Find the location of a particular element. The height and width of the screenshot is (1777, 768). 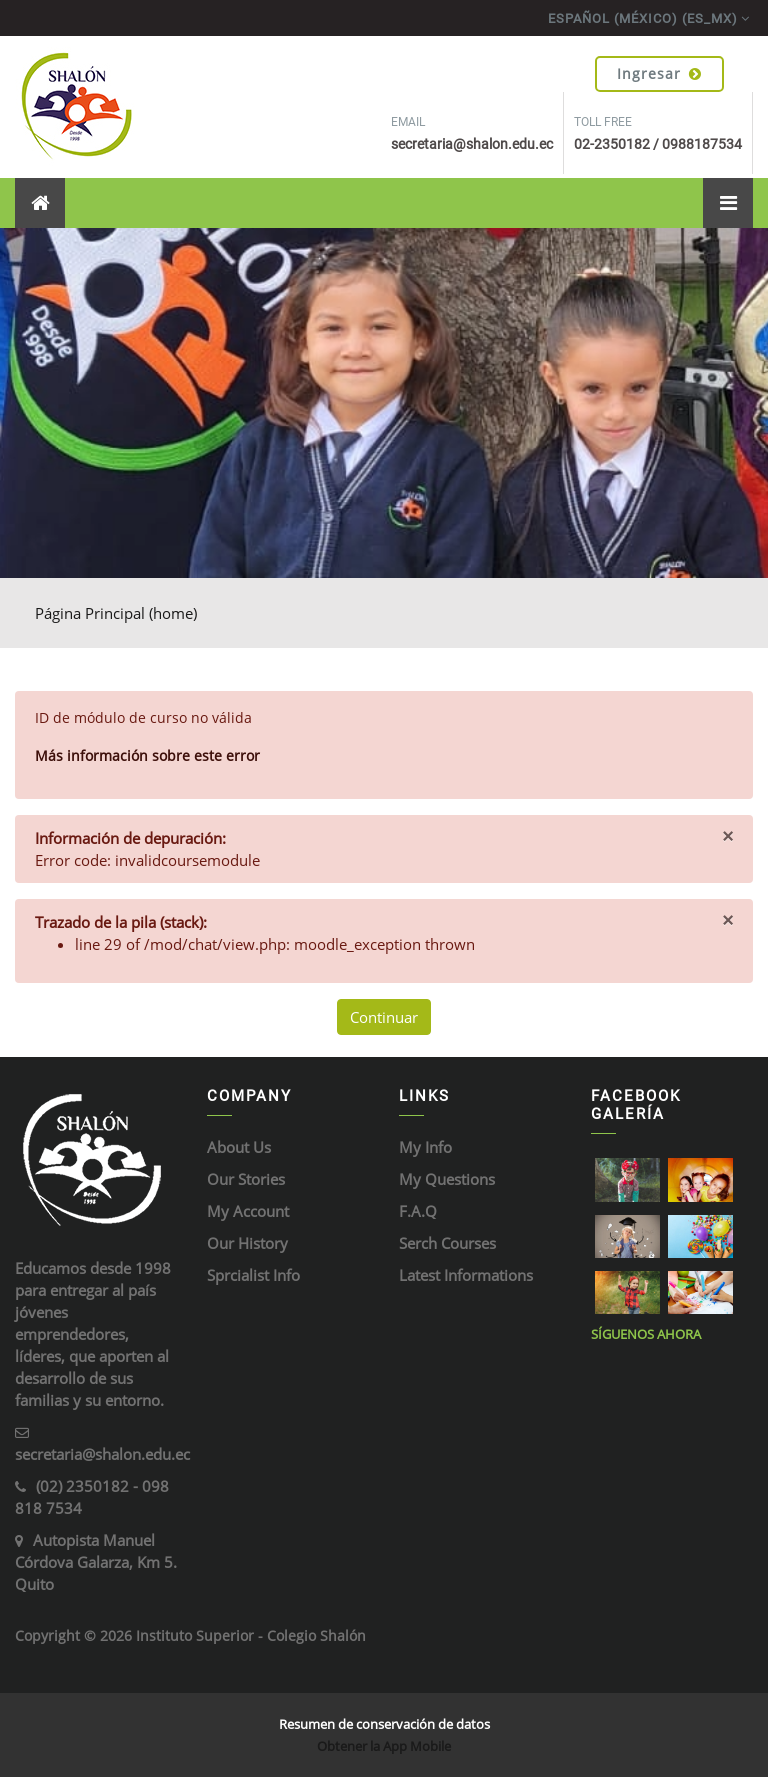

Sprcialist Info is located at coordinates (253, 1275).